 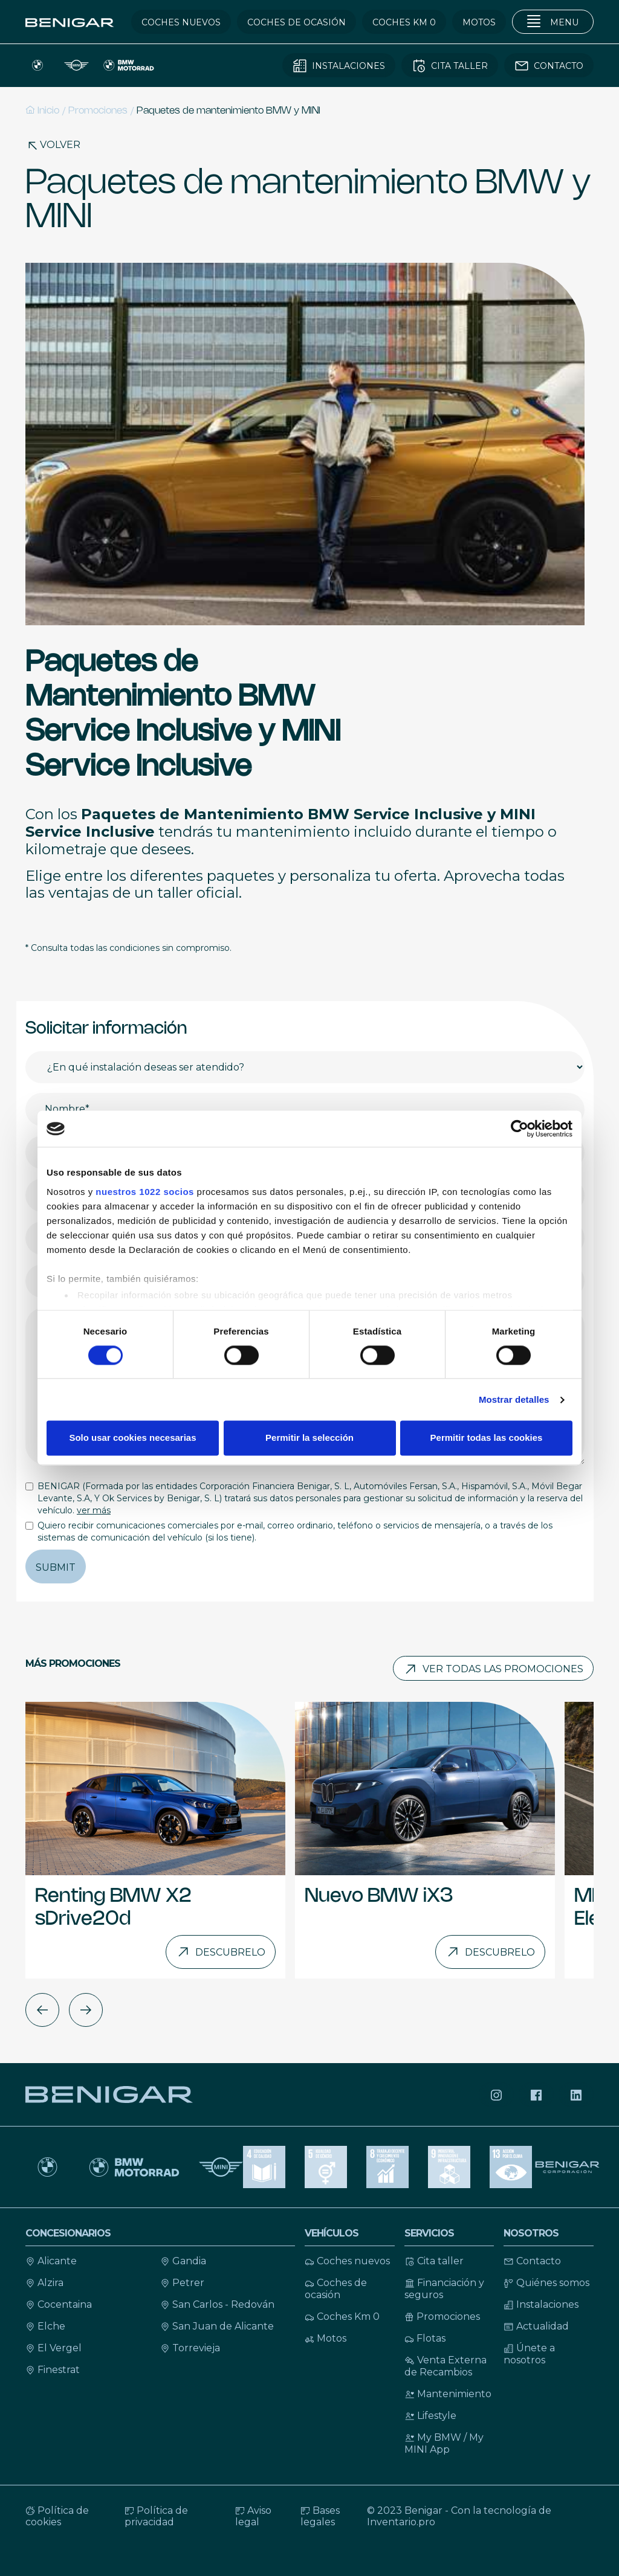 I want to click on Alzira, so click(x=44, y=2282).